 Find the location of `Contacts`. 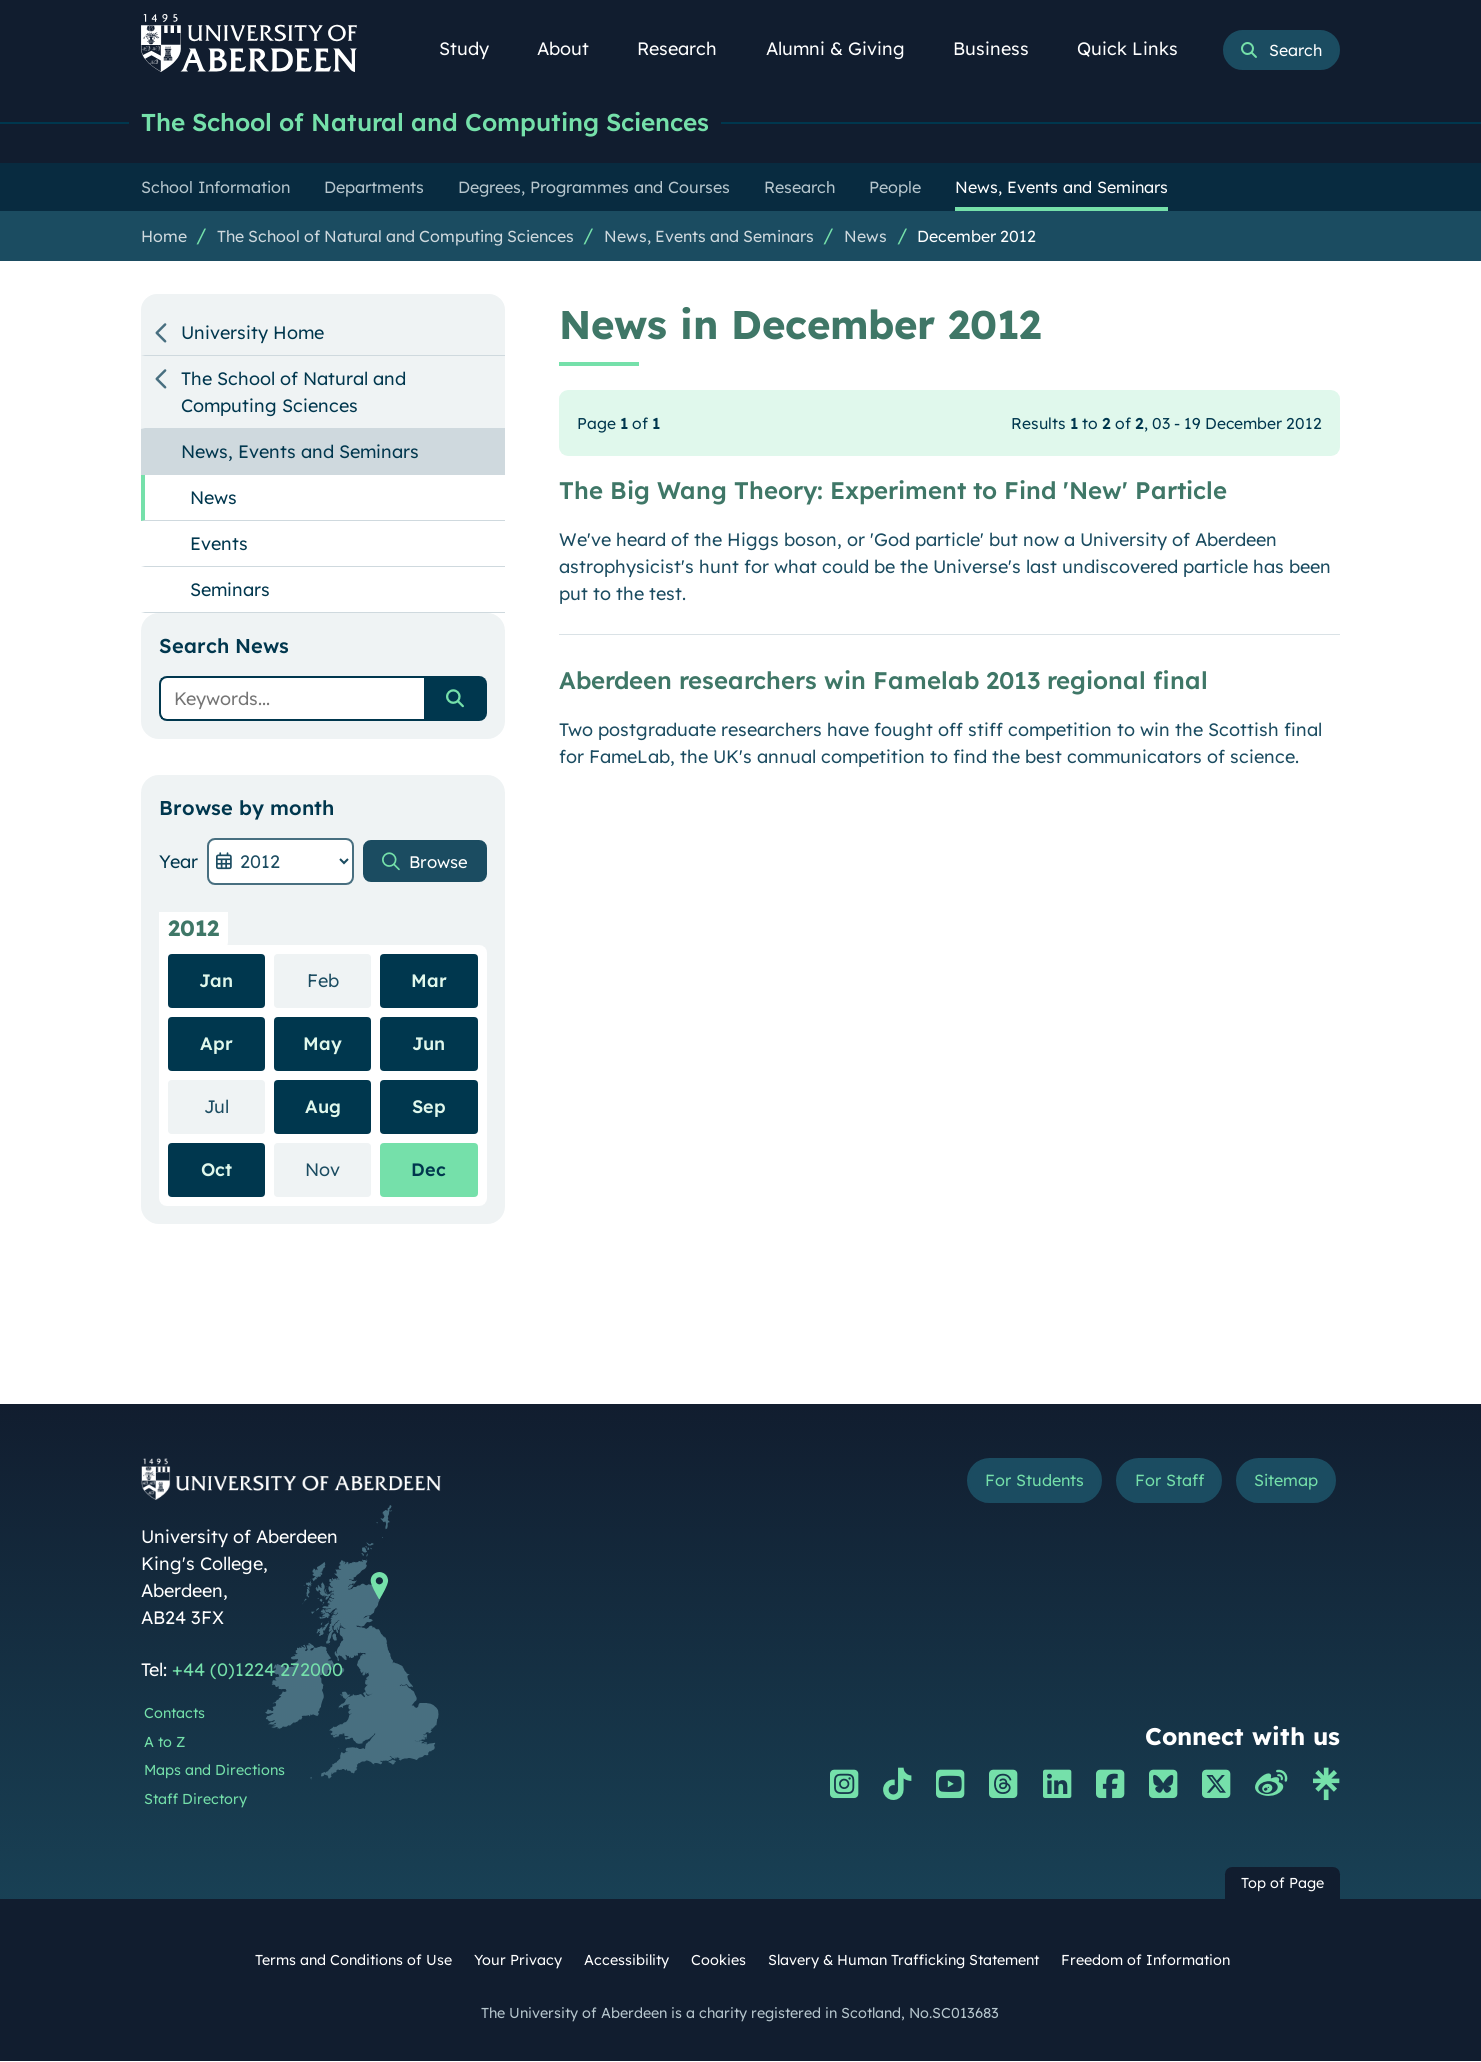

Contacts is located at coordinates (174, 1714).